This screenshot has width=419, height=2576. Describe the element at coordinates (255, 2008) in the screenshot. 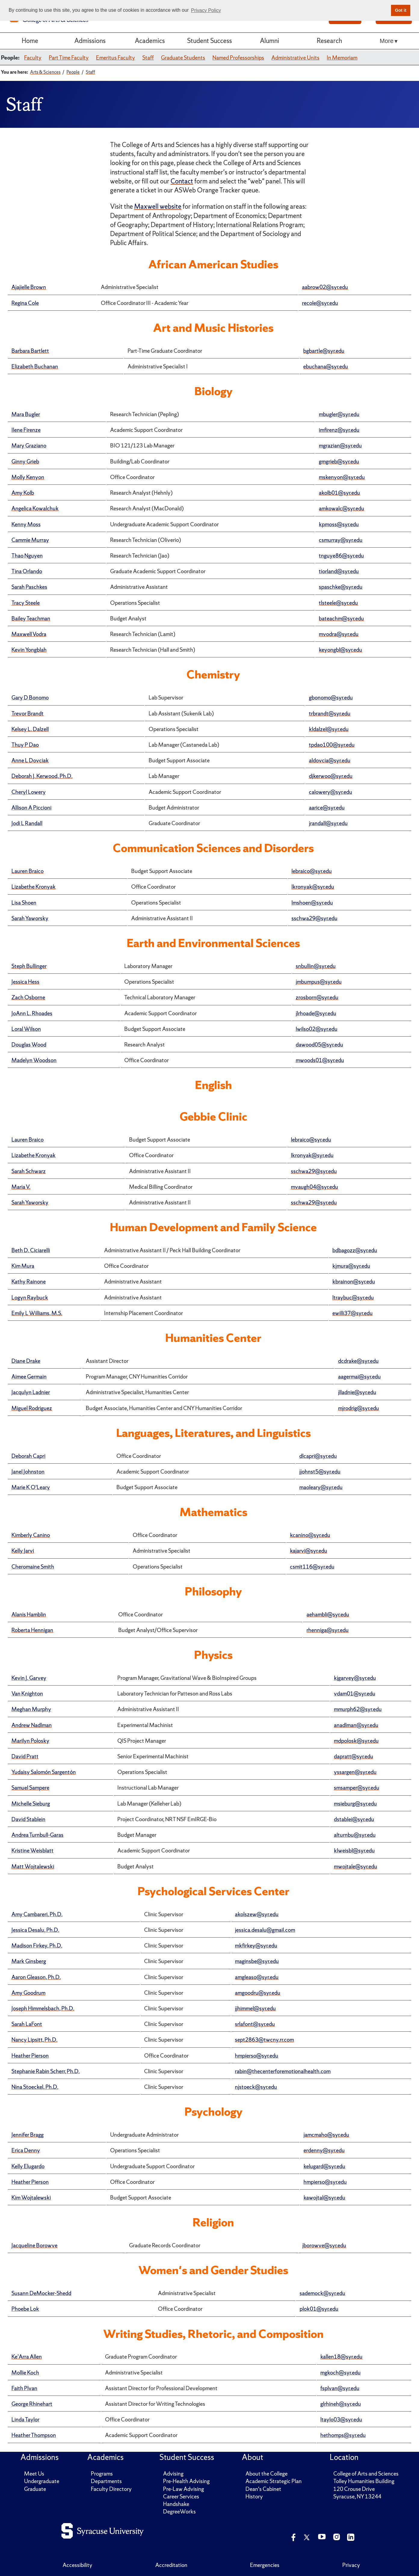

I see `jjhimmel@syr.edu` at that location.